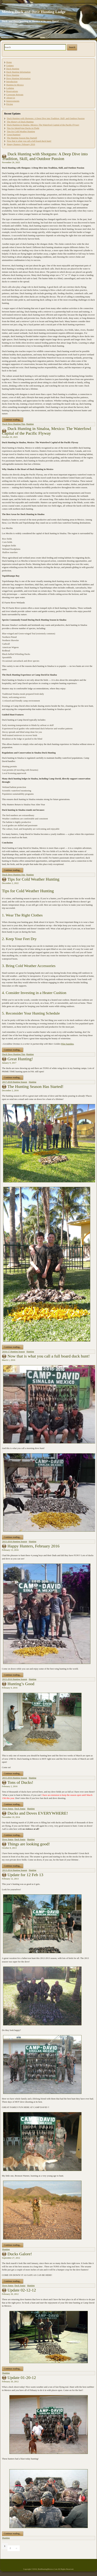  I want to click on Ducks and Doves EVERYWHERE!, so click(37, 1813).